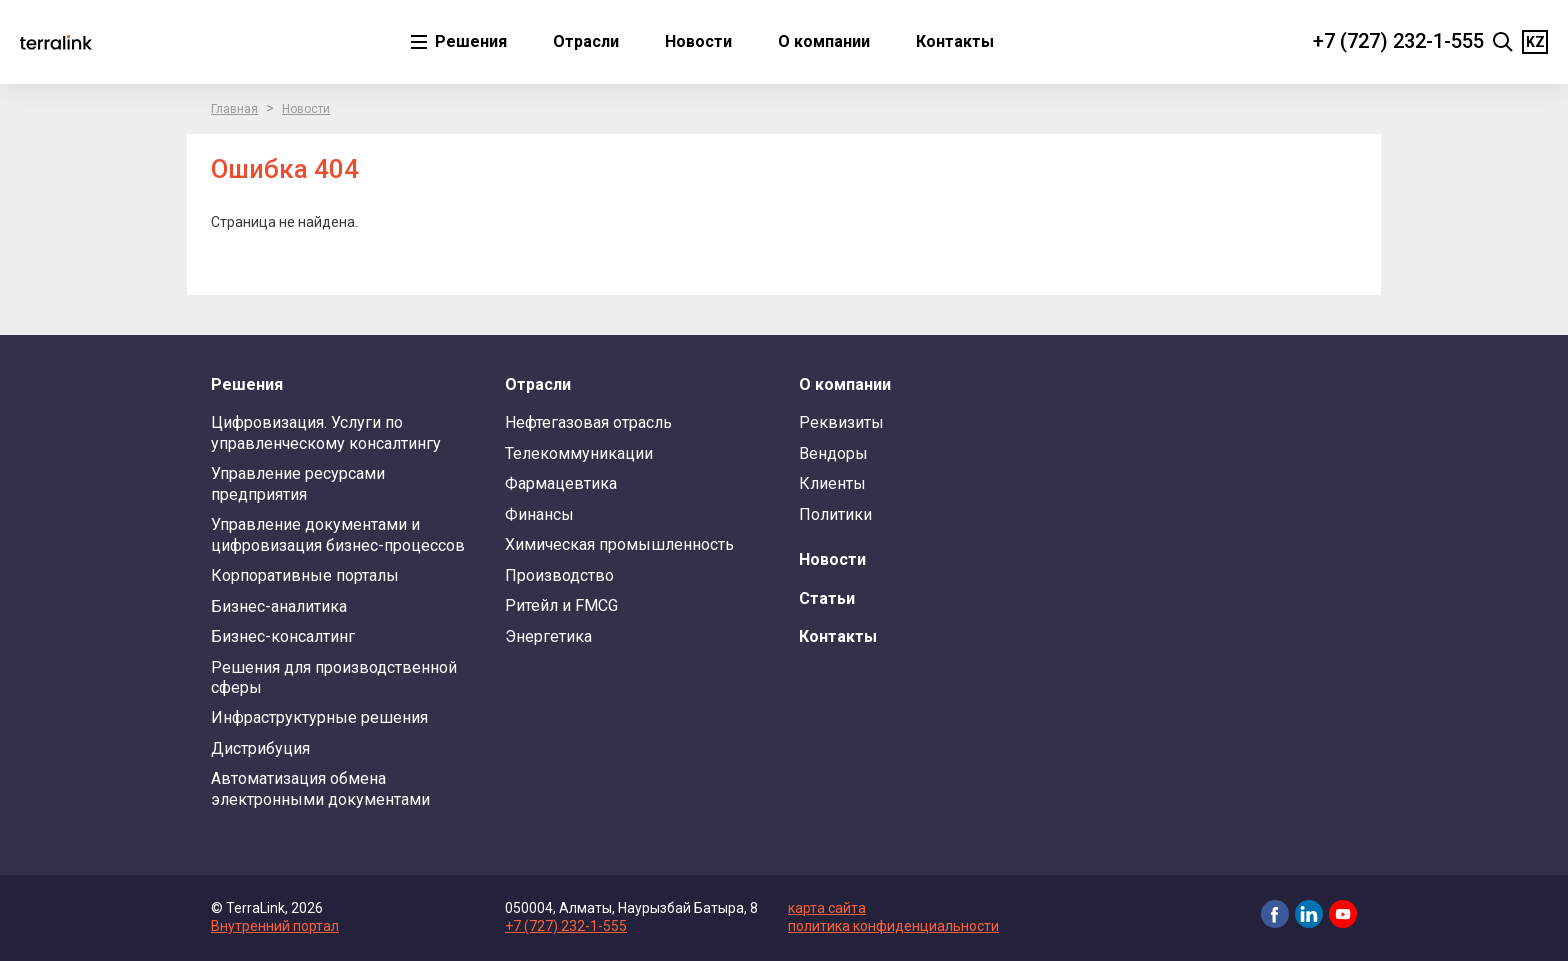 The image size is (1568, 961). What do you see at coordinates (827, 598) in the screenshot?
I see `Статьи` at bounding box center [827, 598].